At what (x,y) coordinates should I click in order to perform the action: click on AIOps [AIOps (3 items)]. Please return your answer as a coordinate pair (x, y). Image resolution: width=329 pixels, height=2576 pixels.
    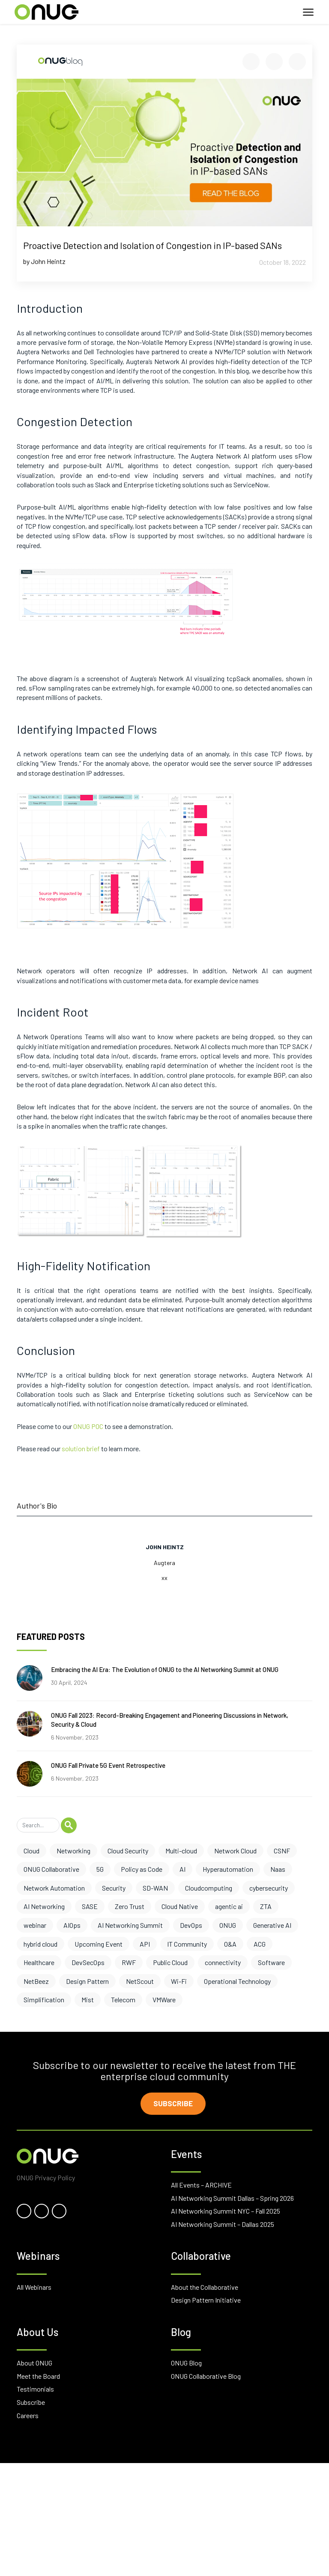
    Looking at the image, I should click on (72, 1925).